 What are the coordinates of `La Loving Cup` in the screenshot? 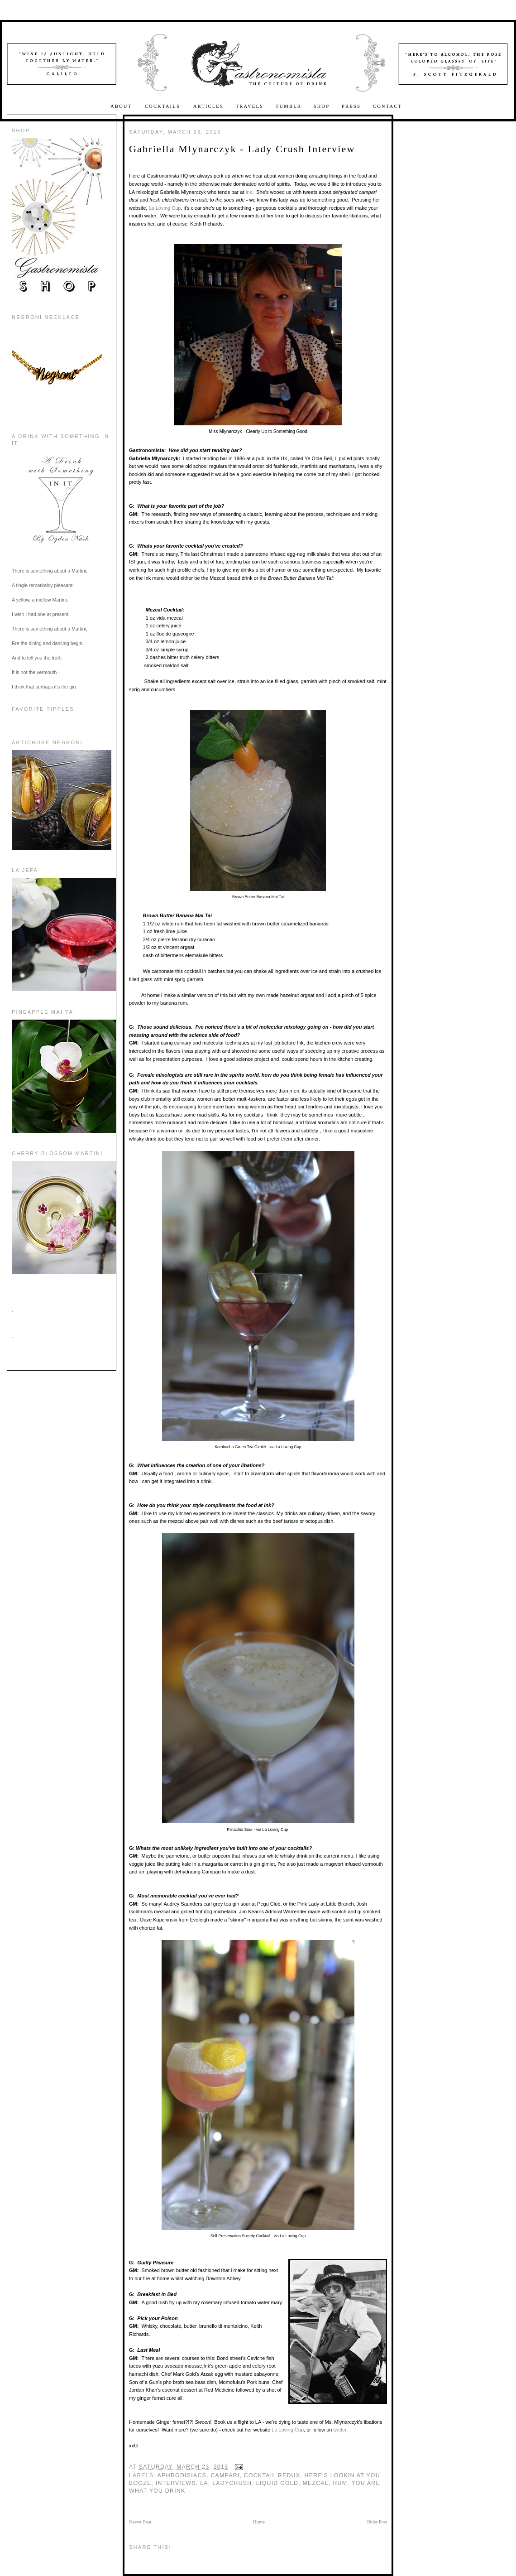 It's located at (164, 208).